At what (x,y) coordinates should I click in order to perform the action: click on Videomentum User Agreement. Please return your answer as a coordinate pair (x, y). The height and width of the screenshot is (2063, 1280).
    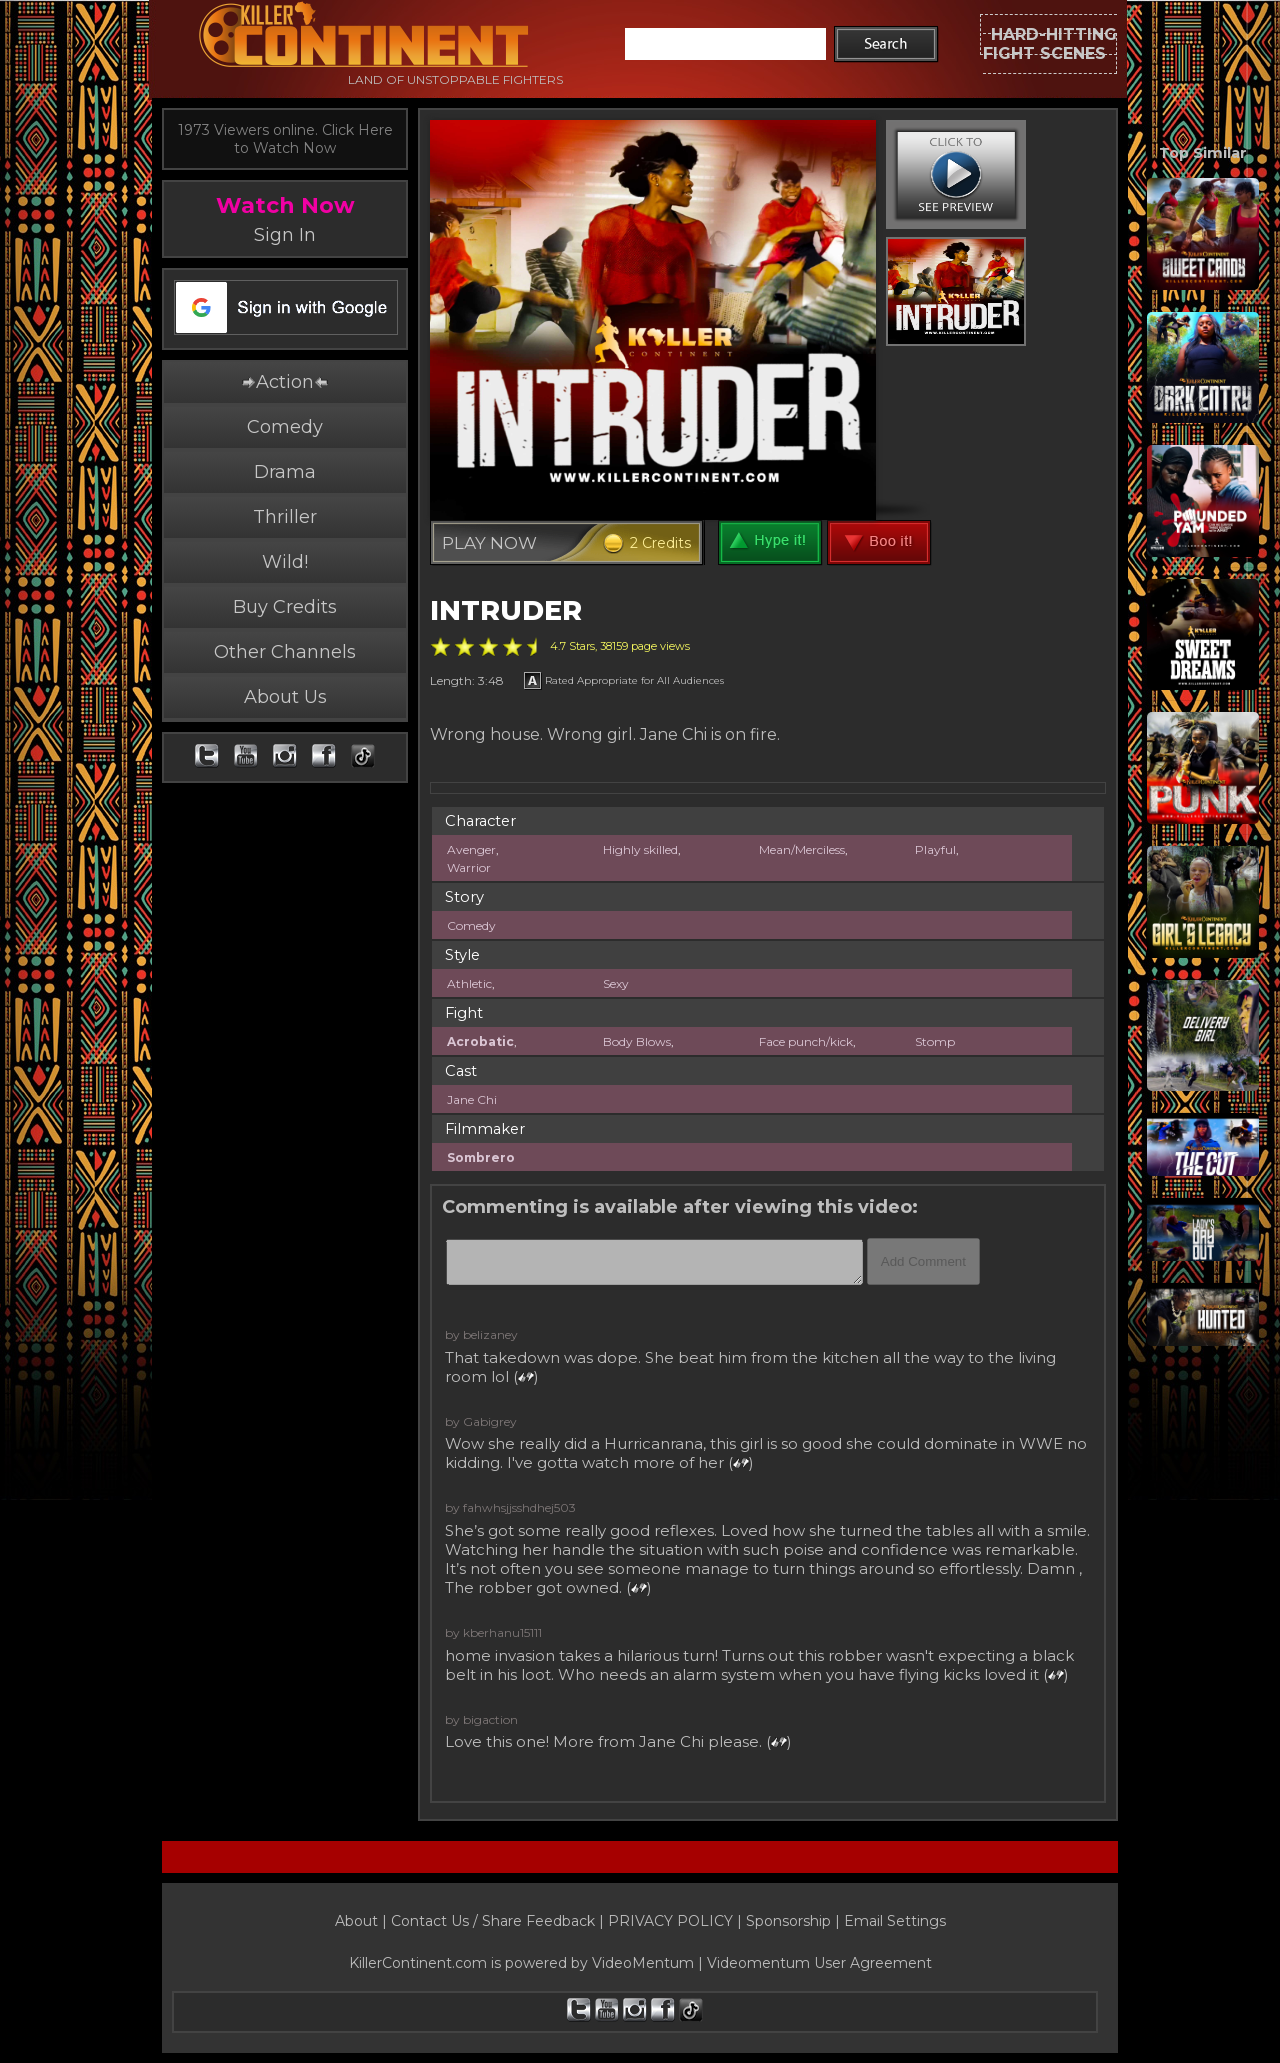
    Looking at the image, I should click on (819, 1963).